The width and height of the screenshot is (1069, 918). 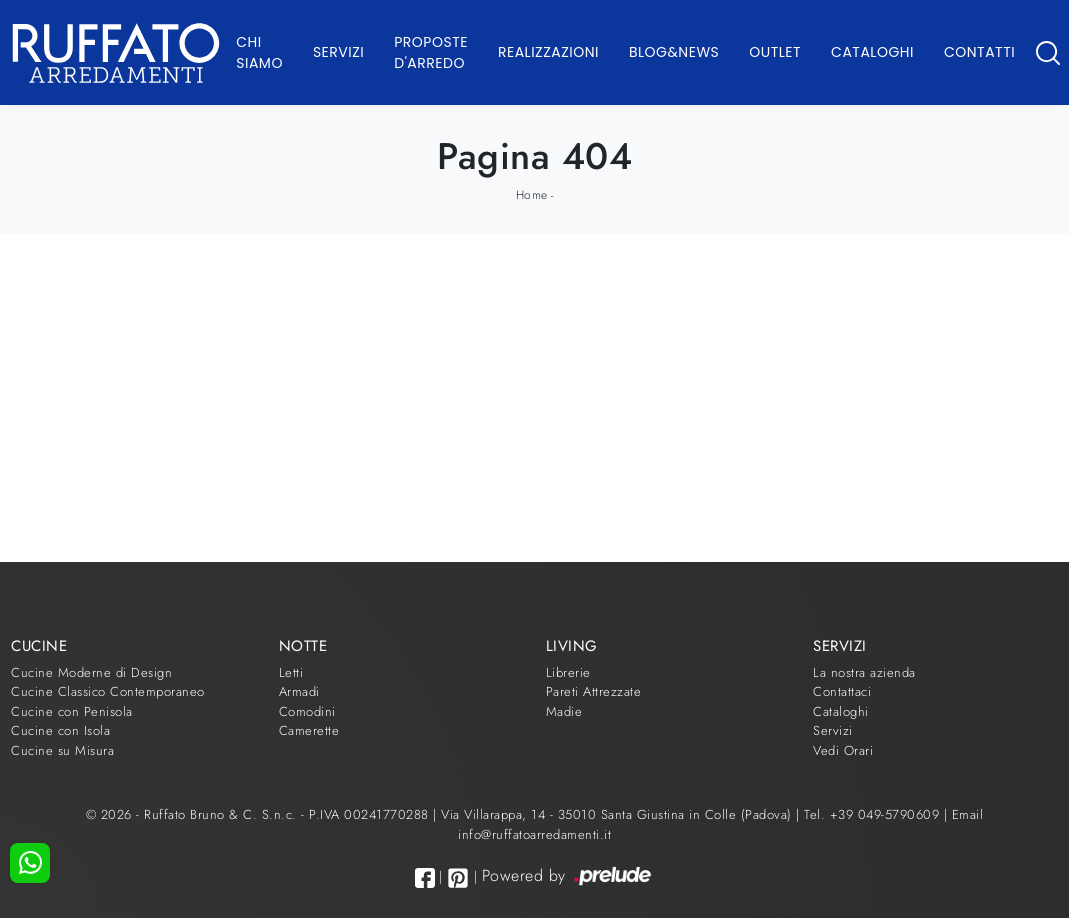 I want to click on Outlet, so click(x=775, y=52).